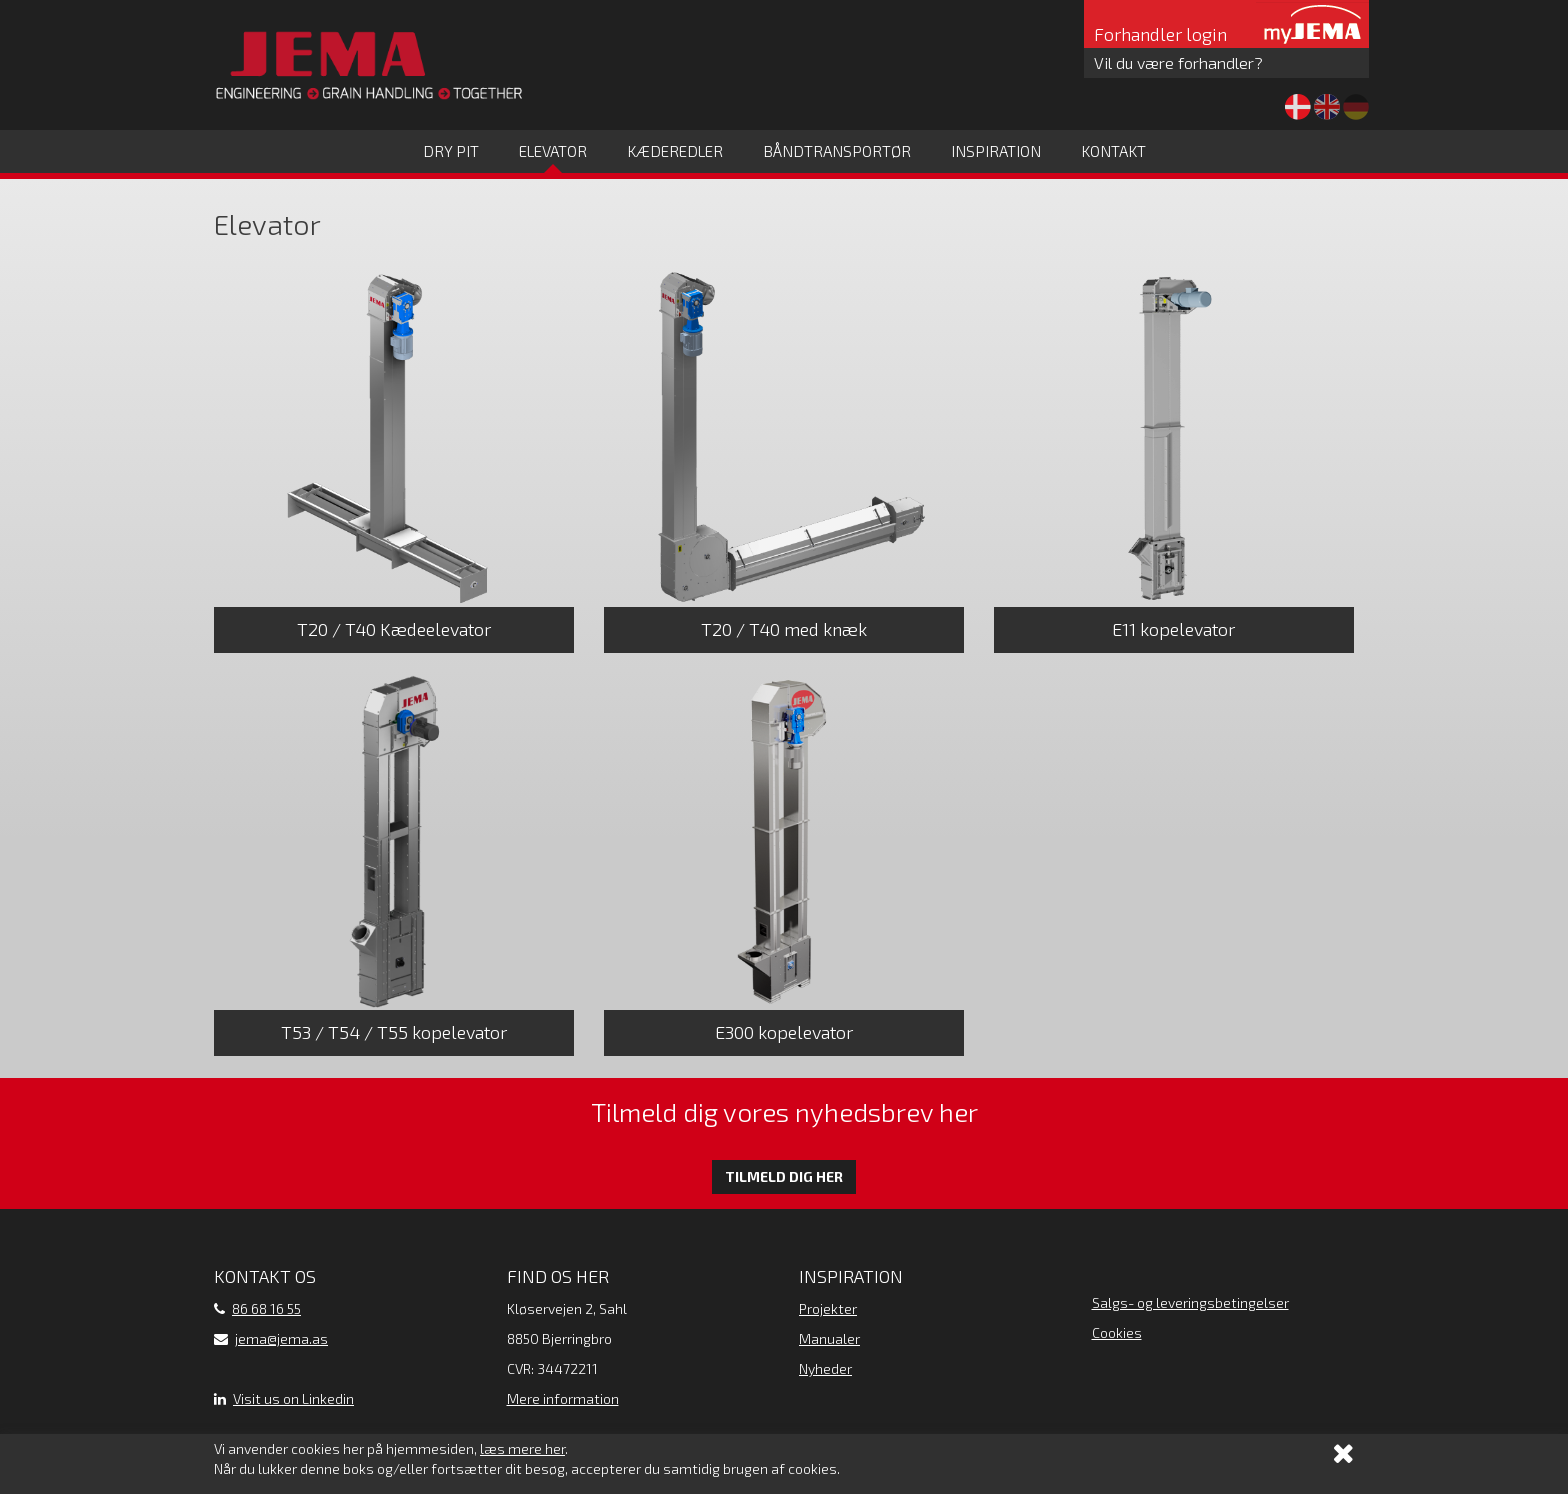 Image resolution: width=1568 pixels, height=1494 pixels. I want to click on Kontakt, so click(1113, 151).